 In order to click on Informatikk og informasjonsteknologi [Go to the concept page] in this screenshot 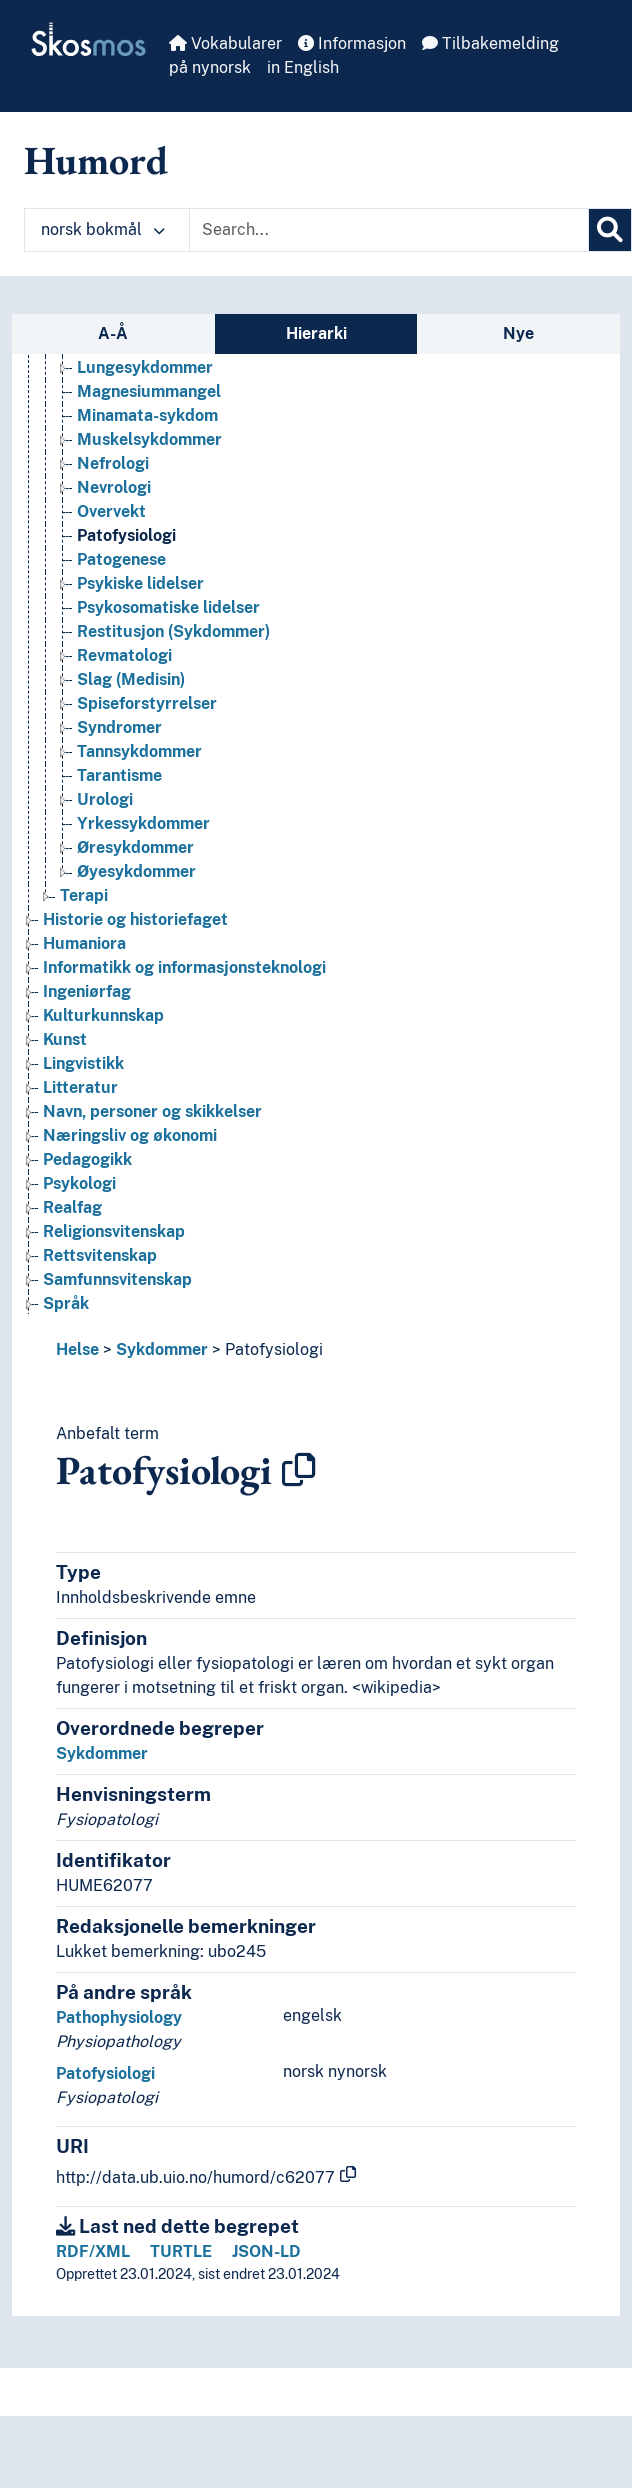, I will do `click(184, 967)`.